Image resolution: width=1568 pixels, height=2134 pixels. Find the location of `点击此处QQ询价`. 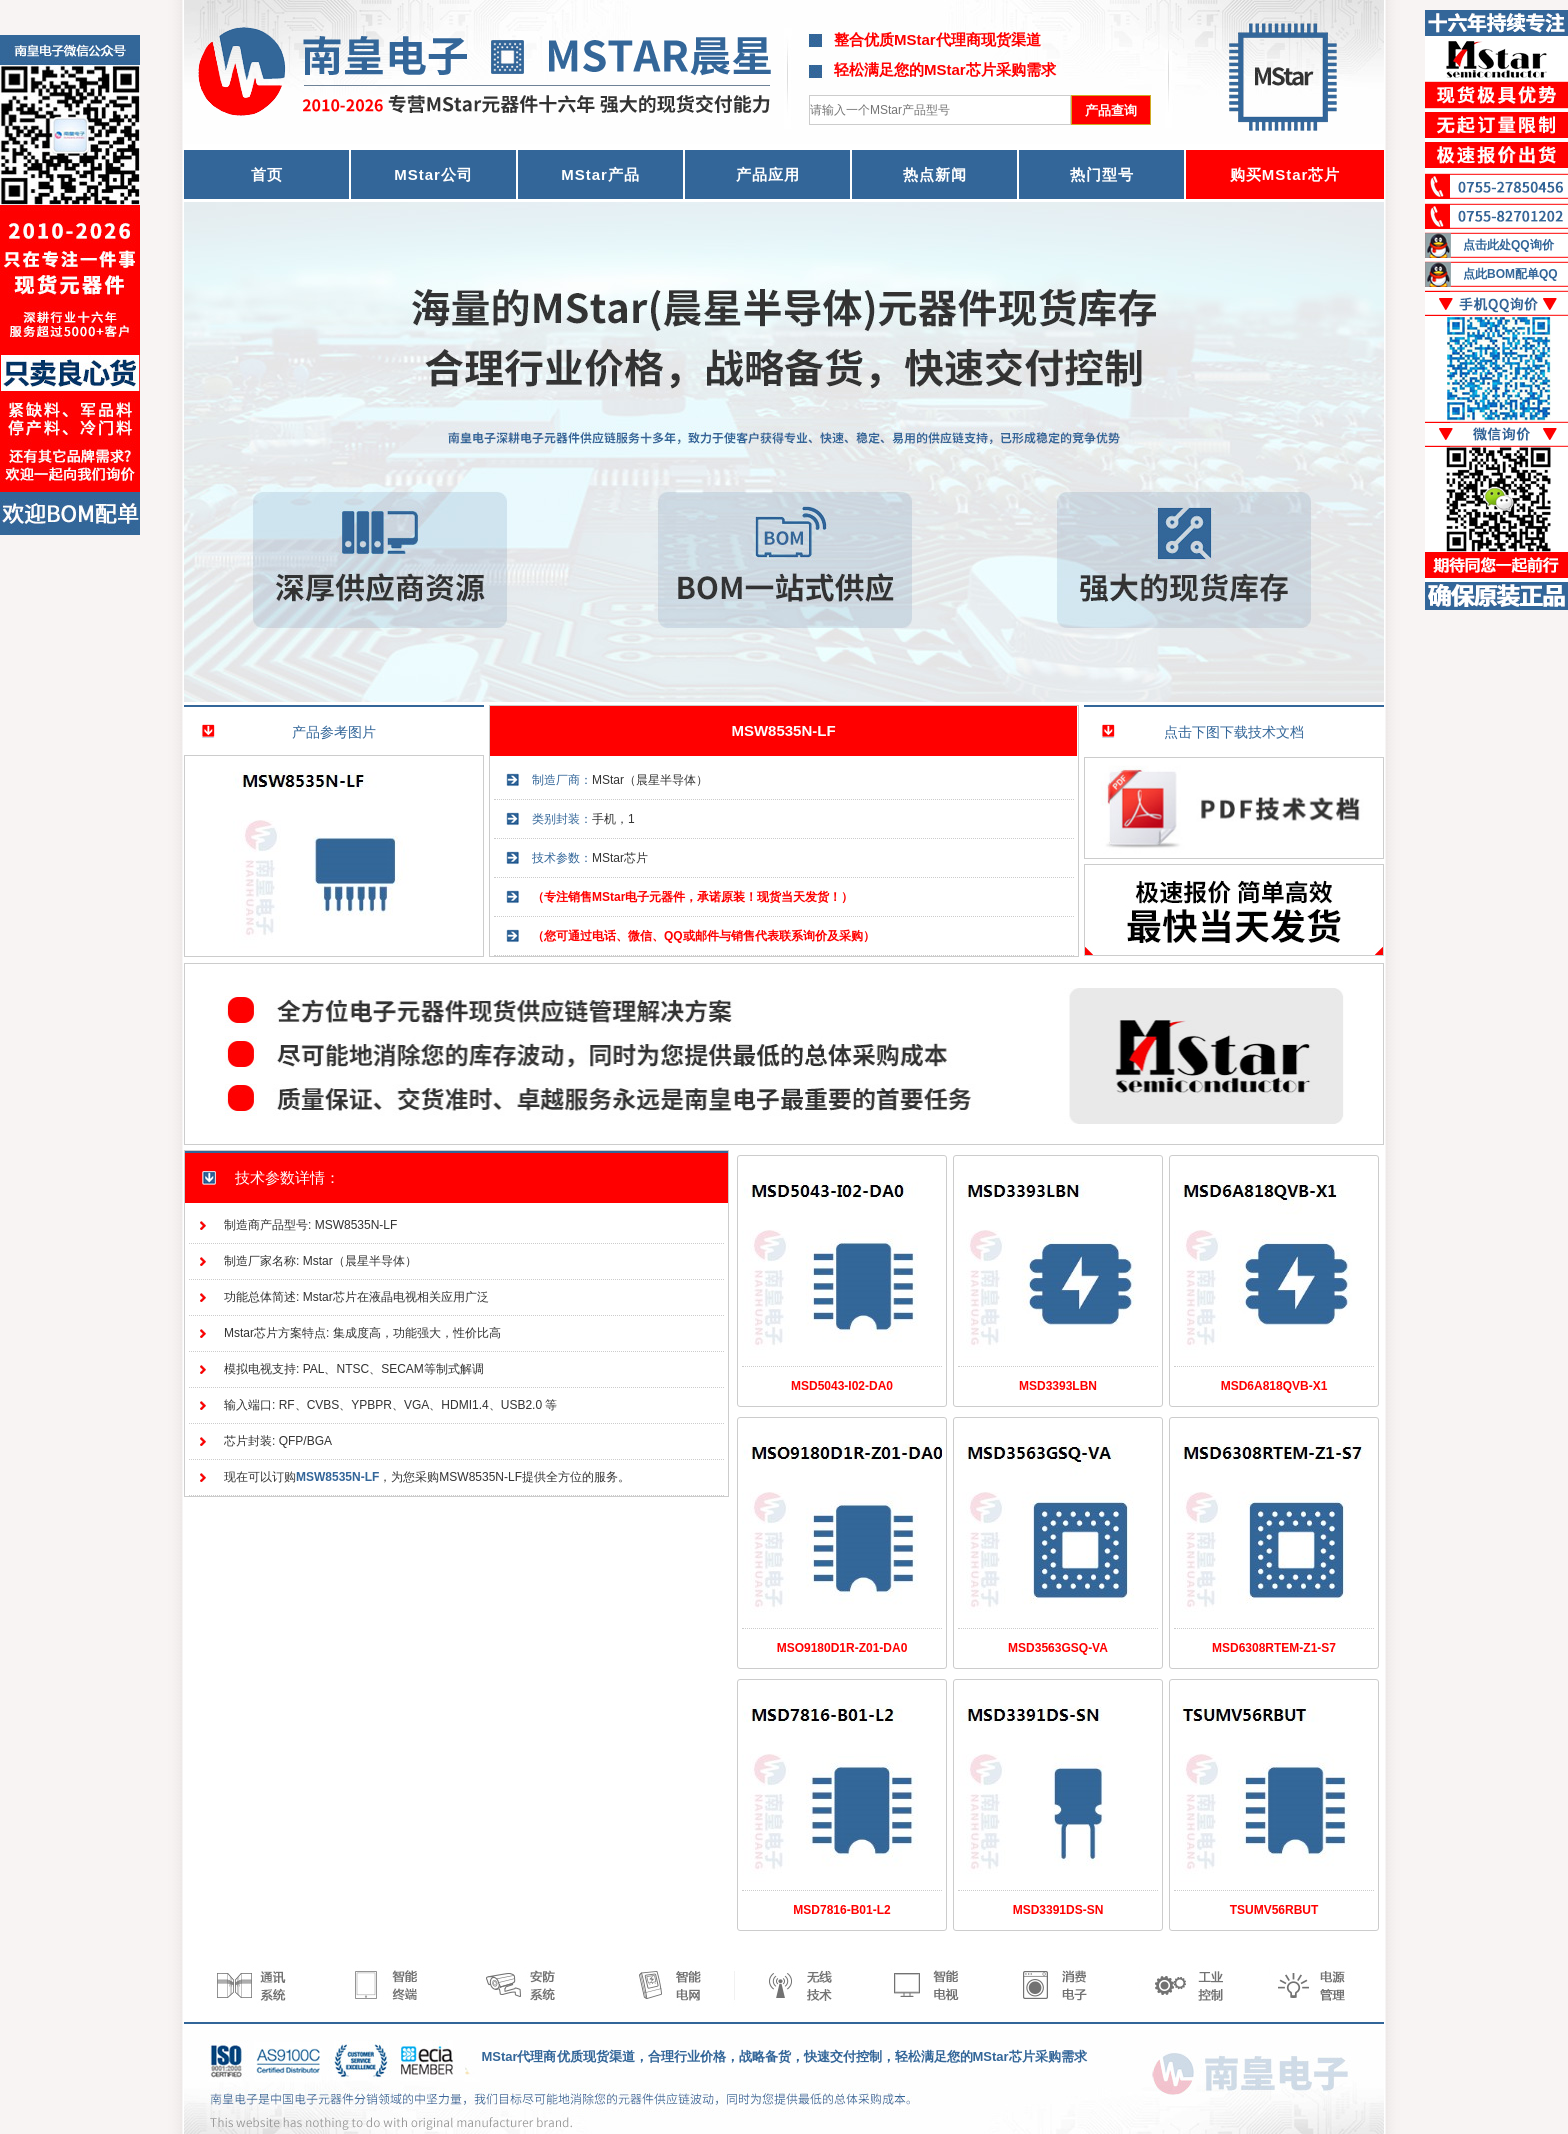

点击此处QQ询价 is located at coordinates (1508, 245).